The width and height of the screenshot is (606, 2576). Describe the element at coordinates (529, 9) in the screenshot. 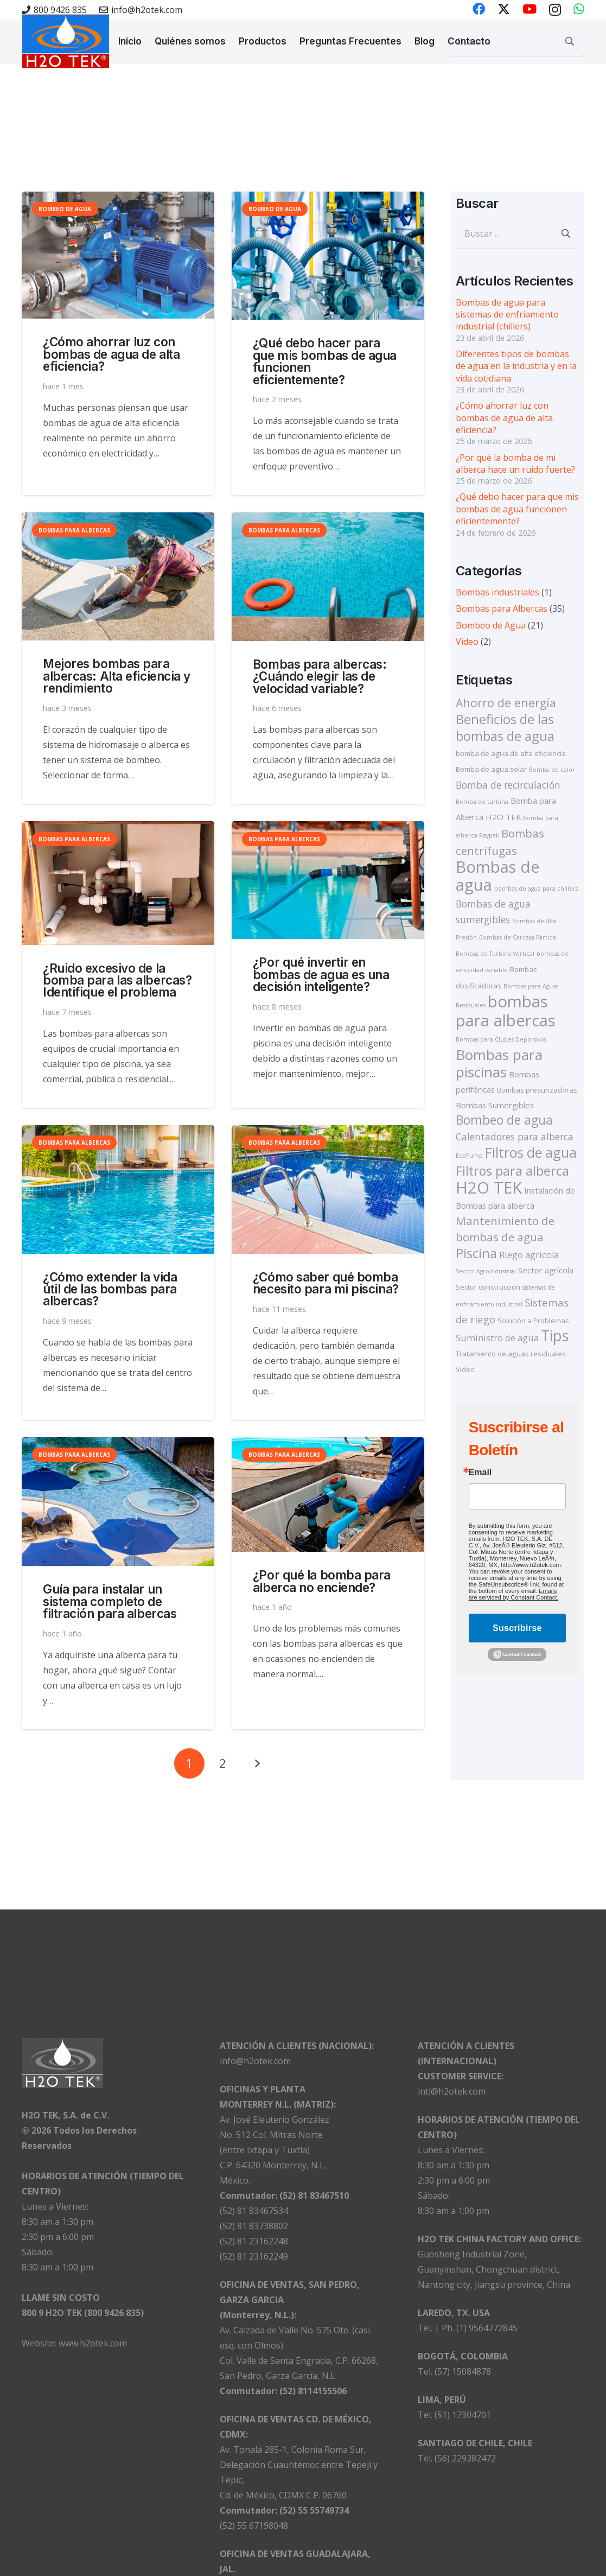

I see `[YouTube]` at that location.